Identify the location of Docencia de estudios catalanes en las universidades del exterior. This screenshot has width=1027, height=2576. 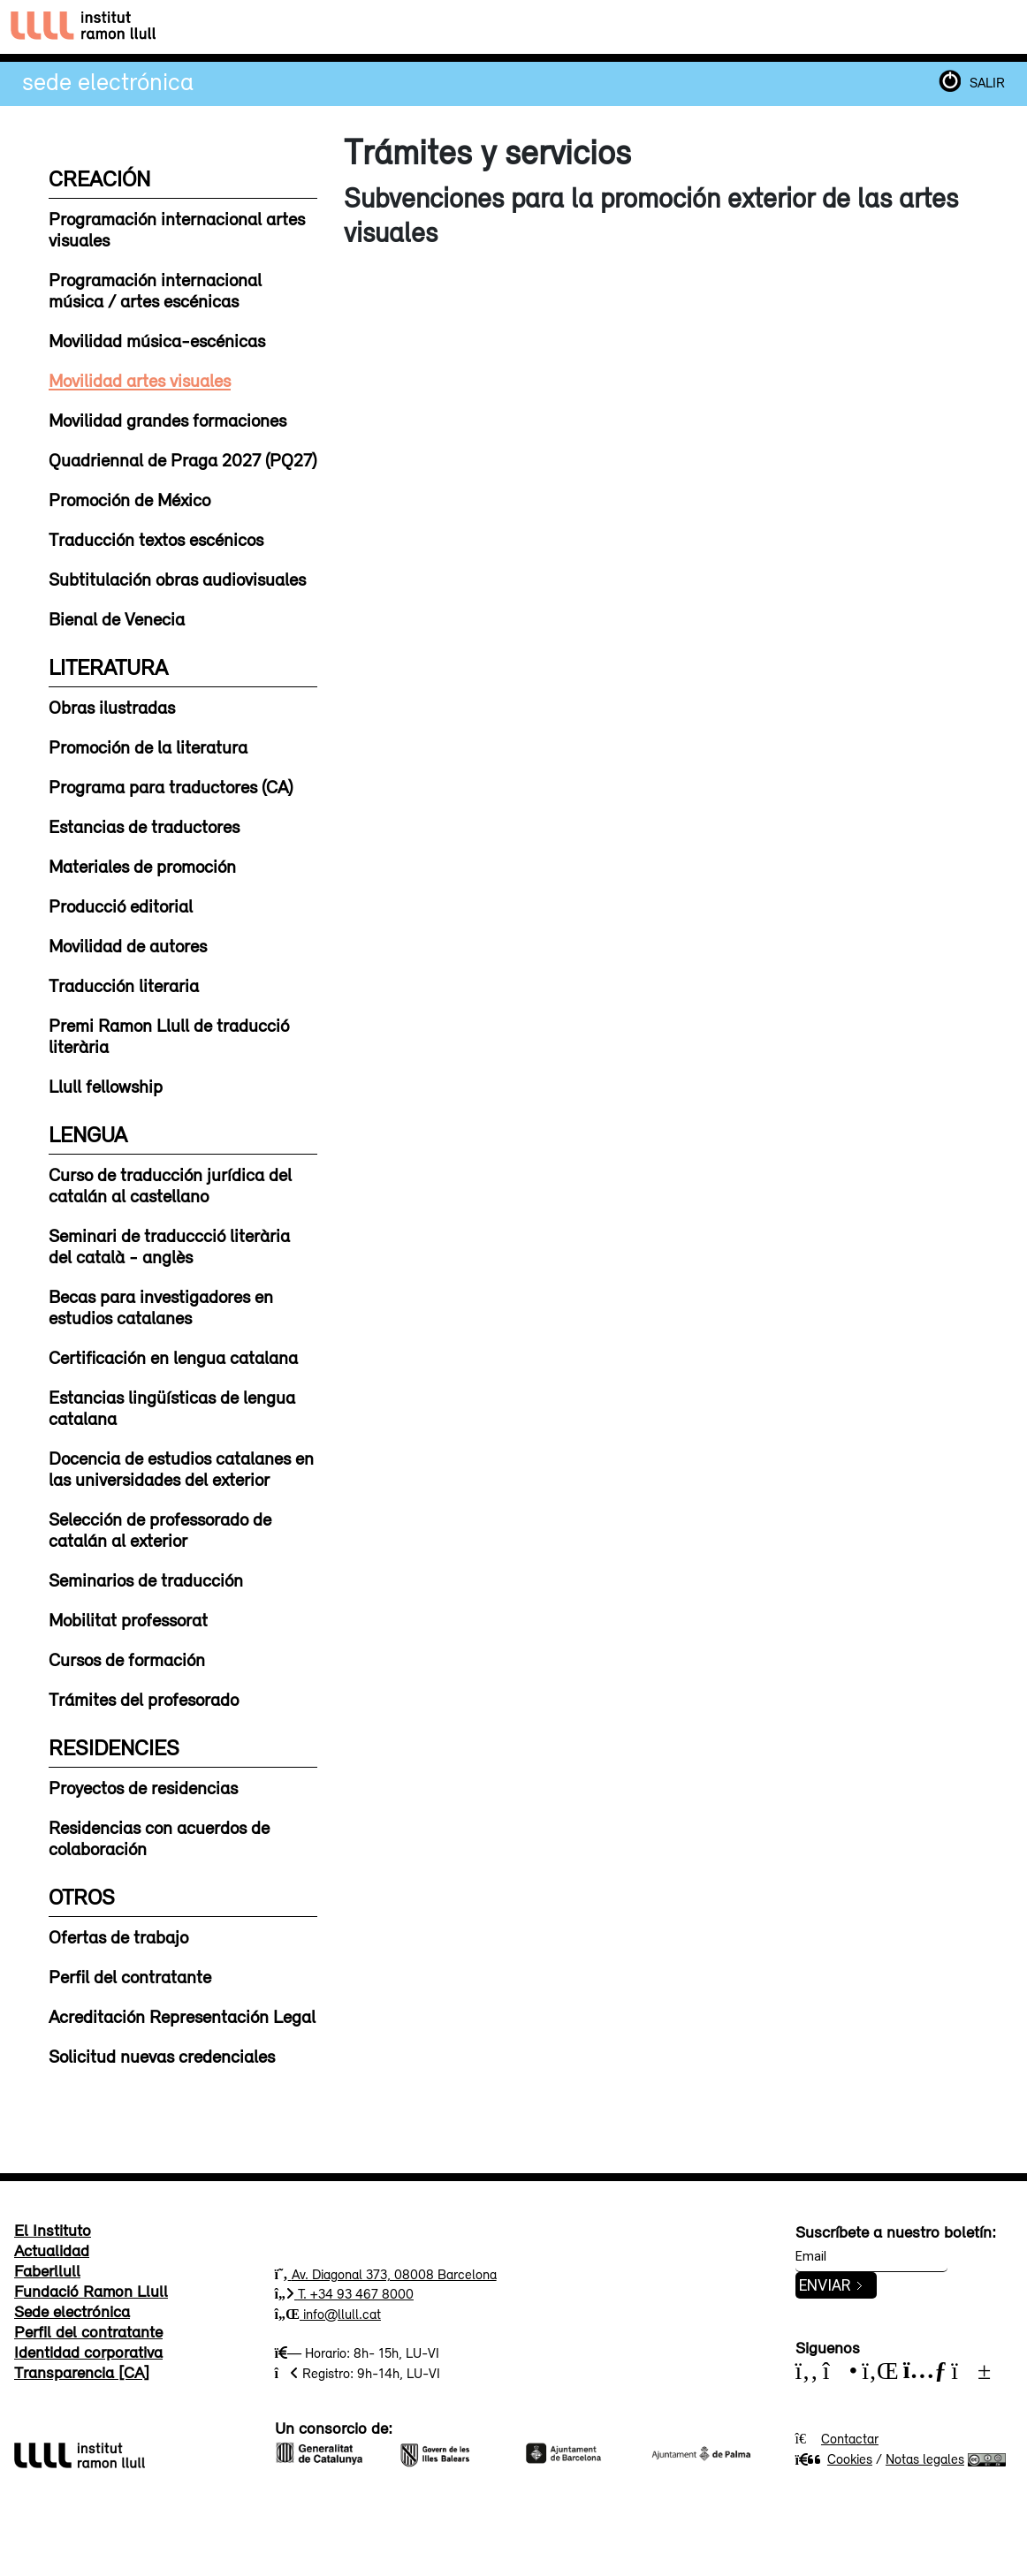
(181, 1468).